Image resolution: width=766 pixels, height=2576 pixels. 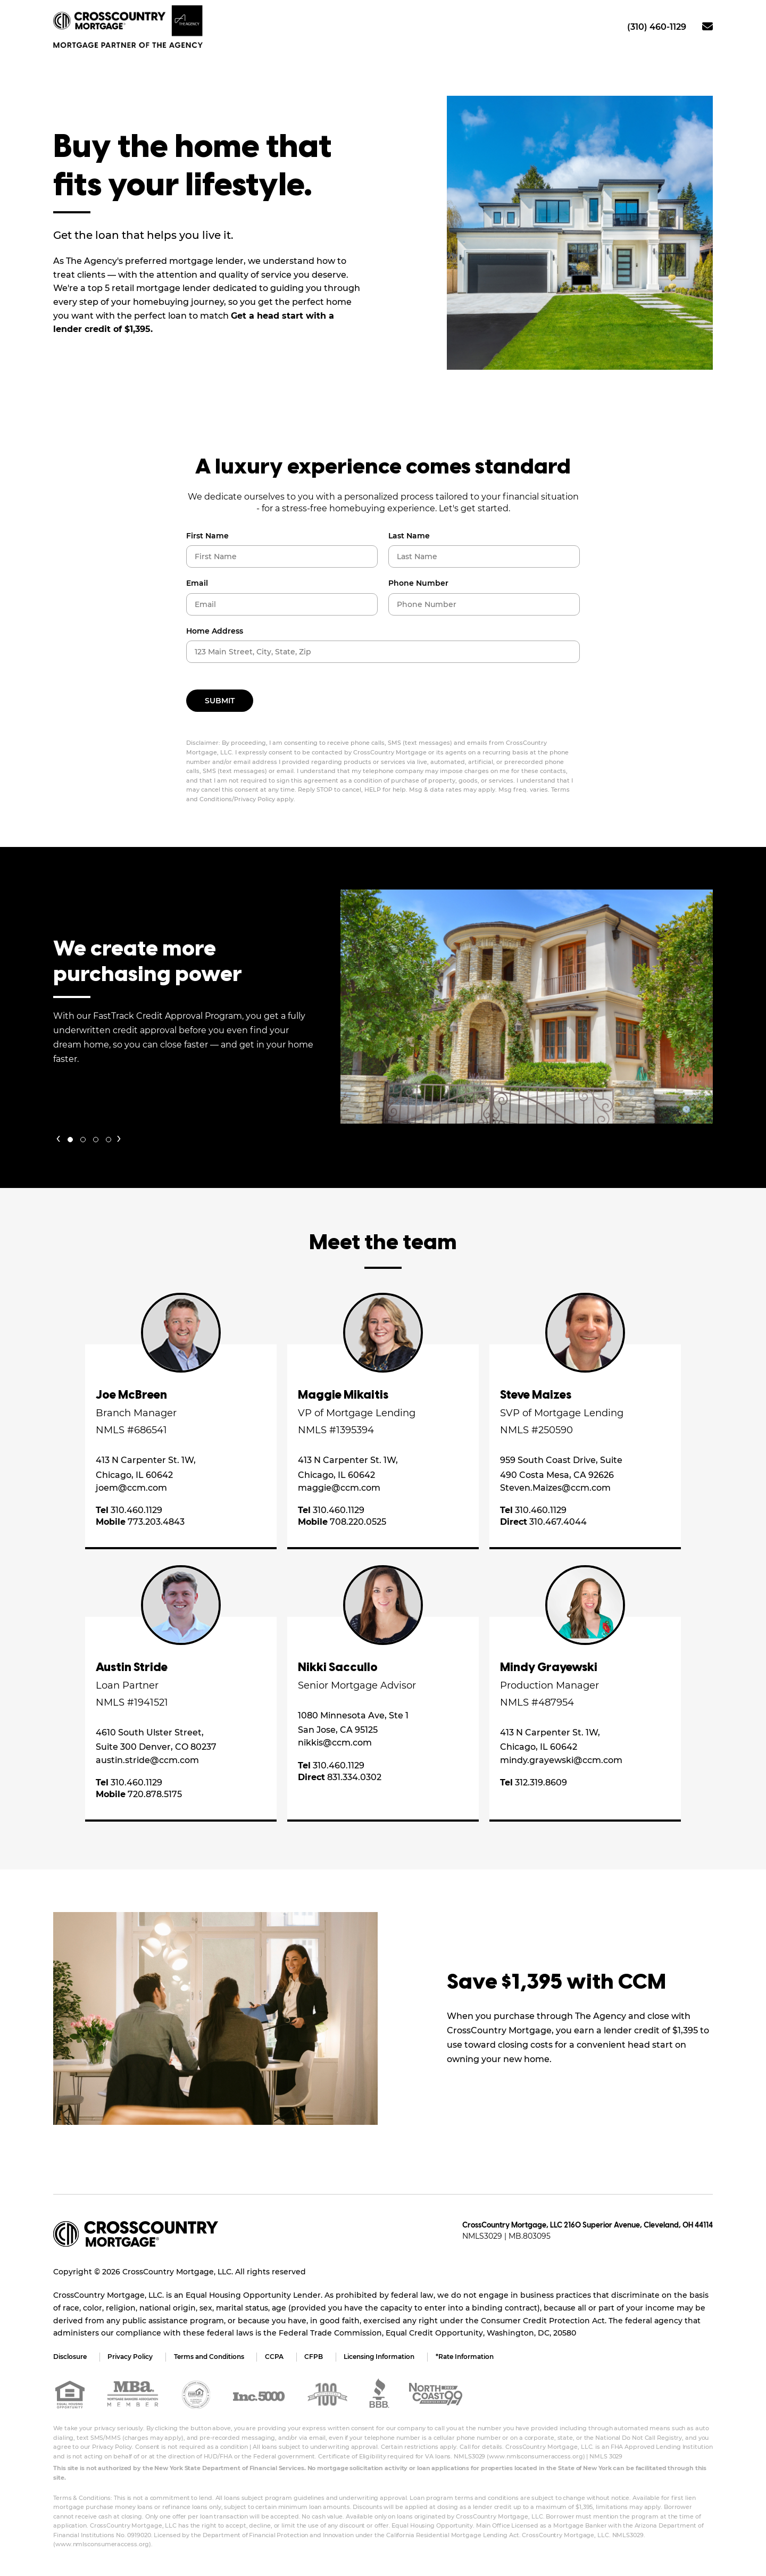 What do you see at coordinates (356, 1413) in the screenshot?
I see `VP of Mortgage Lending` at bounding box center [356, 1413].